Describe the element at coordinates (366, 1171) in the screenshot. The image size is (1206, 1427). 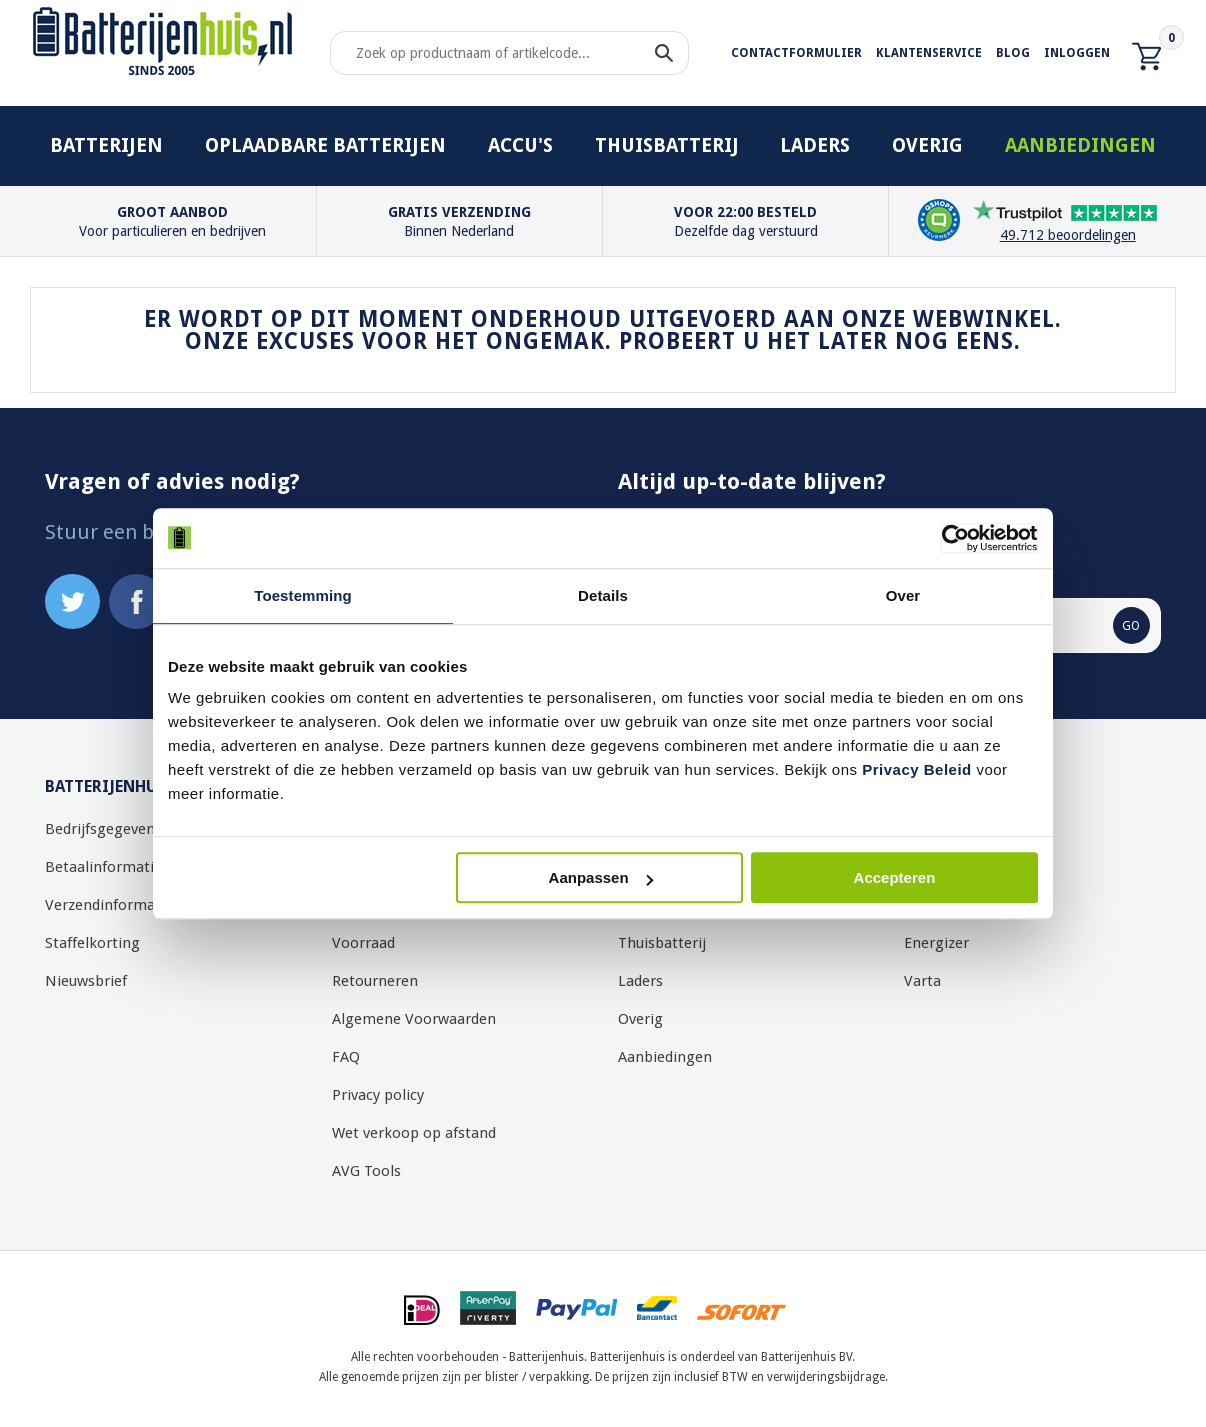
I see `AVG Tools` at that location.